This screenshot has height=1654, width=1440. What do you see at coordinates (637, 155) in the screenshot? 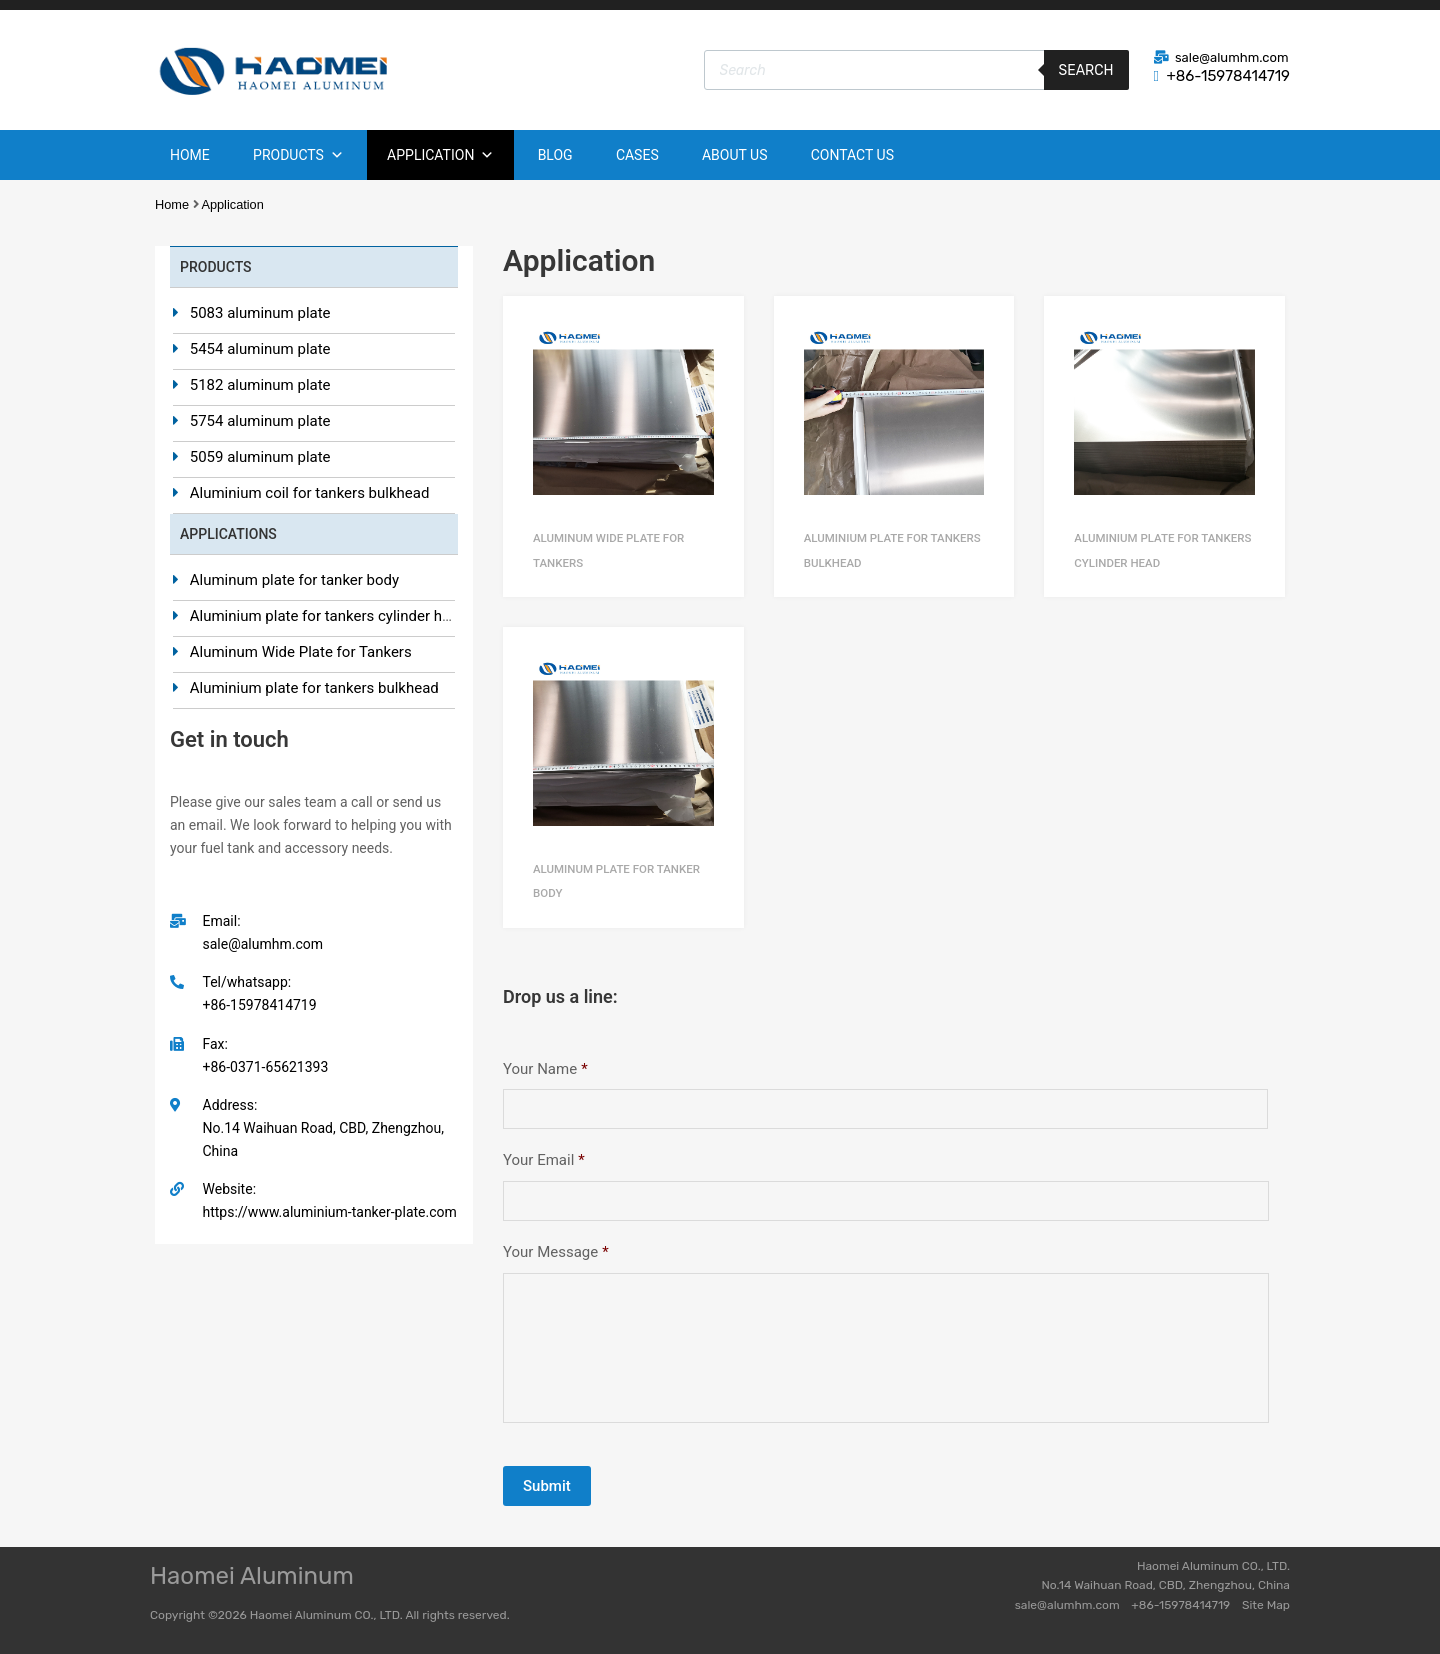
I see `Cases` at bounding box center [637, 155].